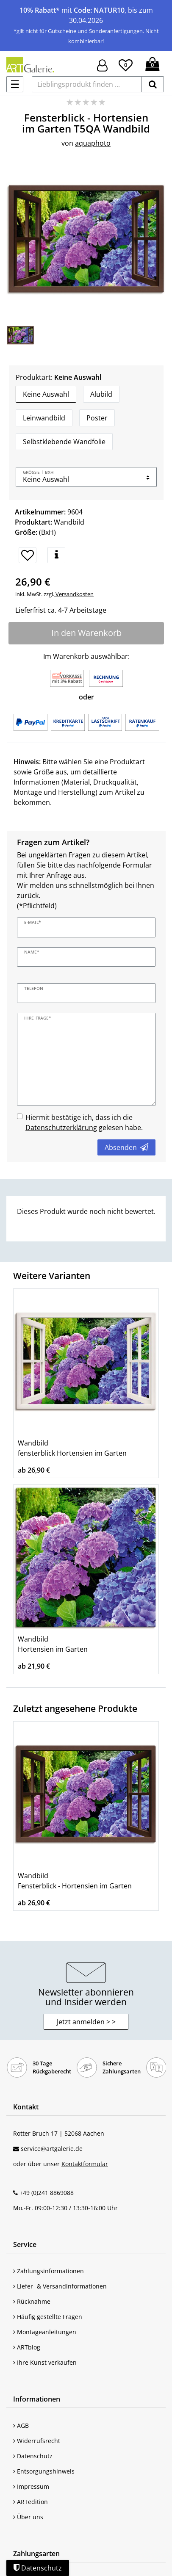  I want to click on Rücknahme, so click(31, 2301).